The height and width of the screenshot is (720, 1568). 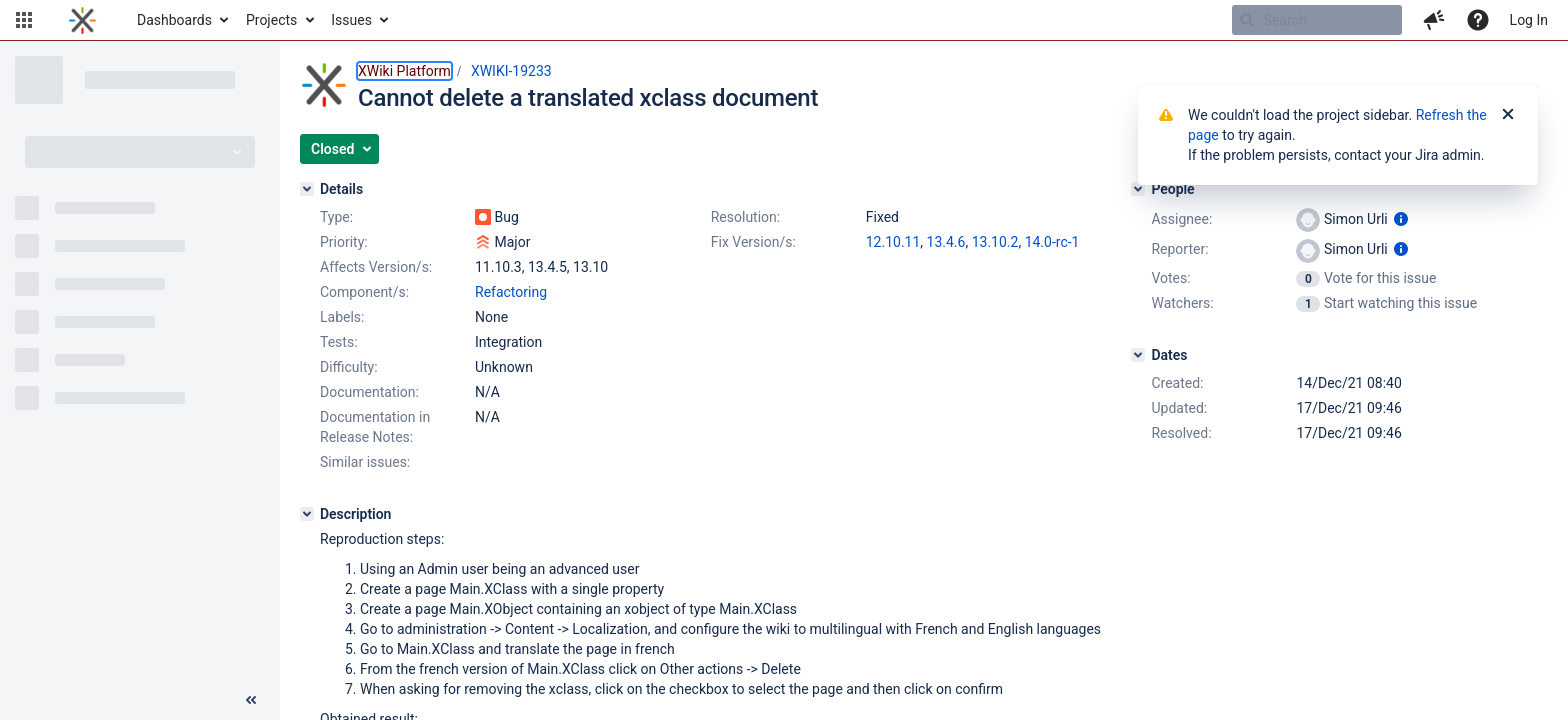 I want to click on [Details], so click(x=307, y=189).